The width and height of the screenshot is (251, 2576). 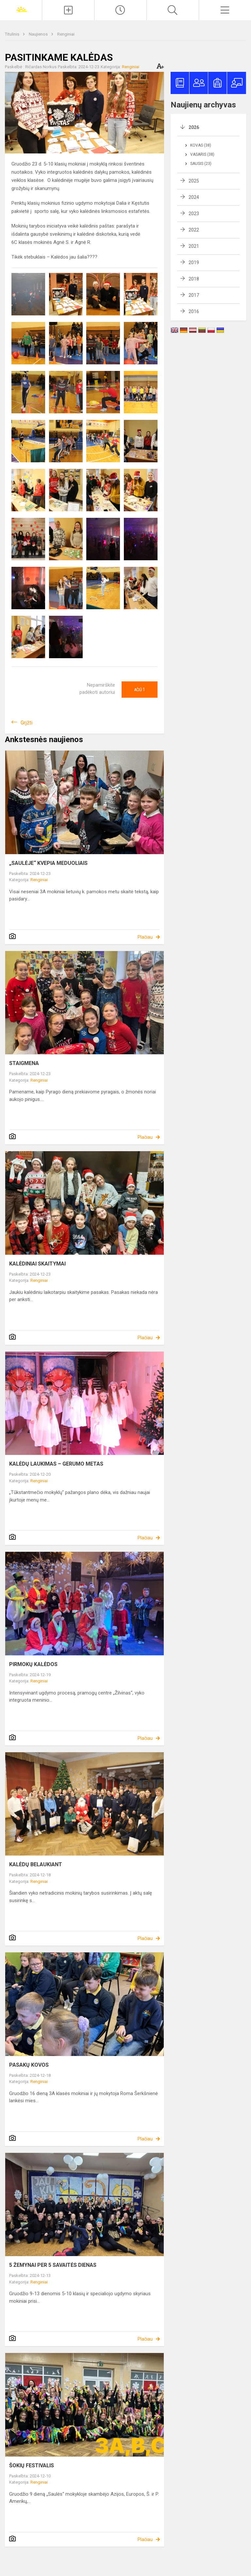 I want to click on Kovas (38), so click(x=200, y=145).